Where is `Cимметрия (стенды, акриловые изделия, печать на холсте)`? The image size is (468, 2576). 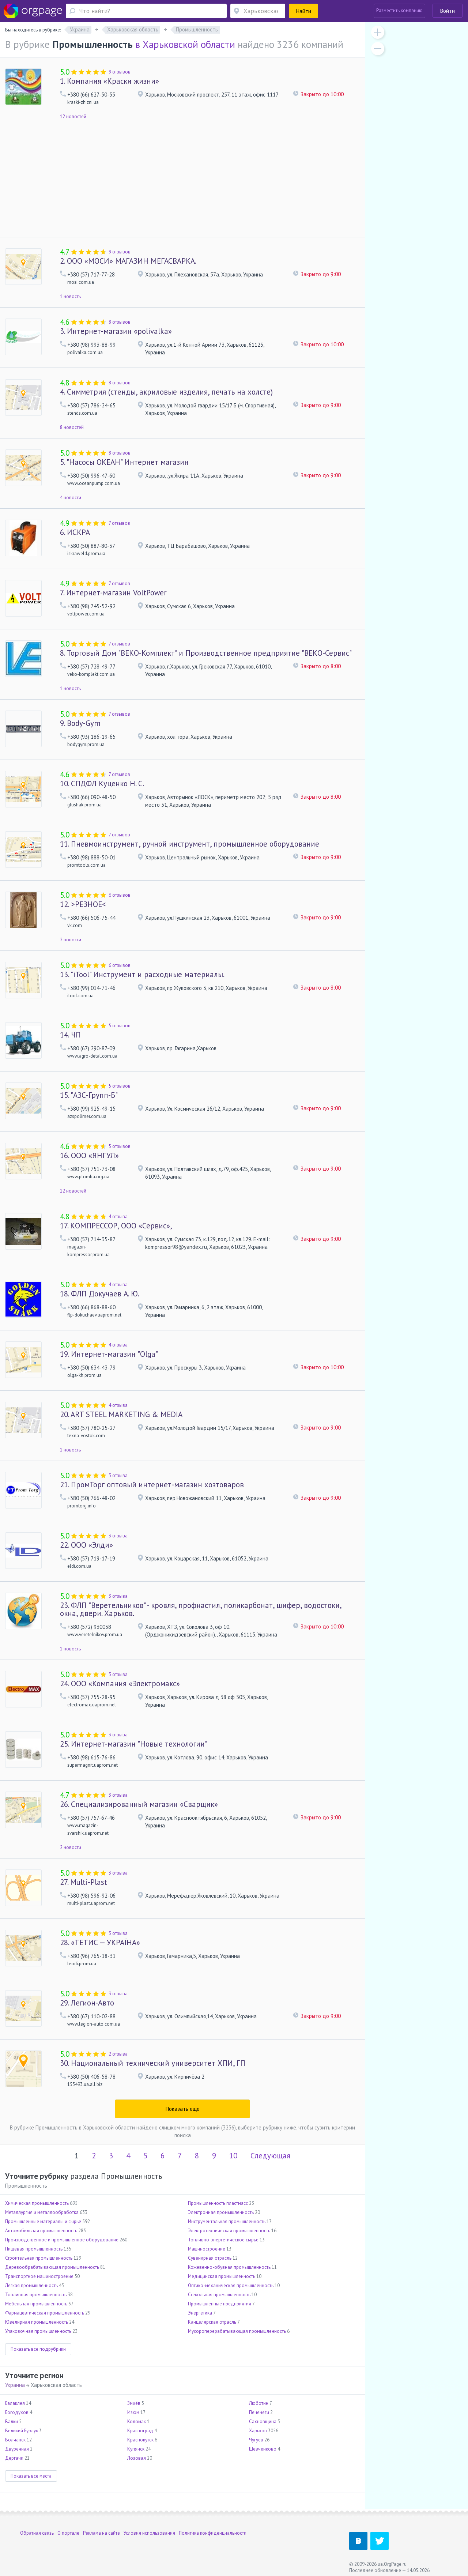
Cимметрия (стенды, акриловые изделия, печать на холсте) is located at coordinates (166, 392).